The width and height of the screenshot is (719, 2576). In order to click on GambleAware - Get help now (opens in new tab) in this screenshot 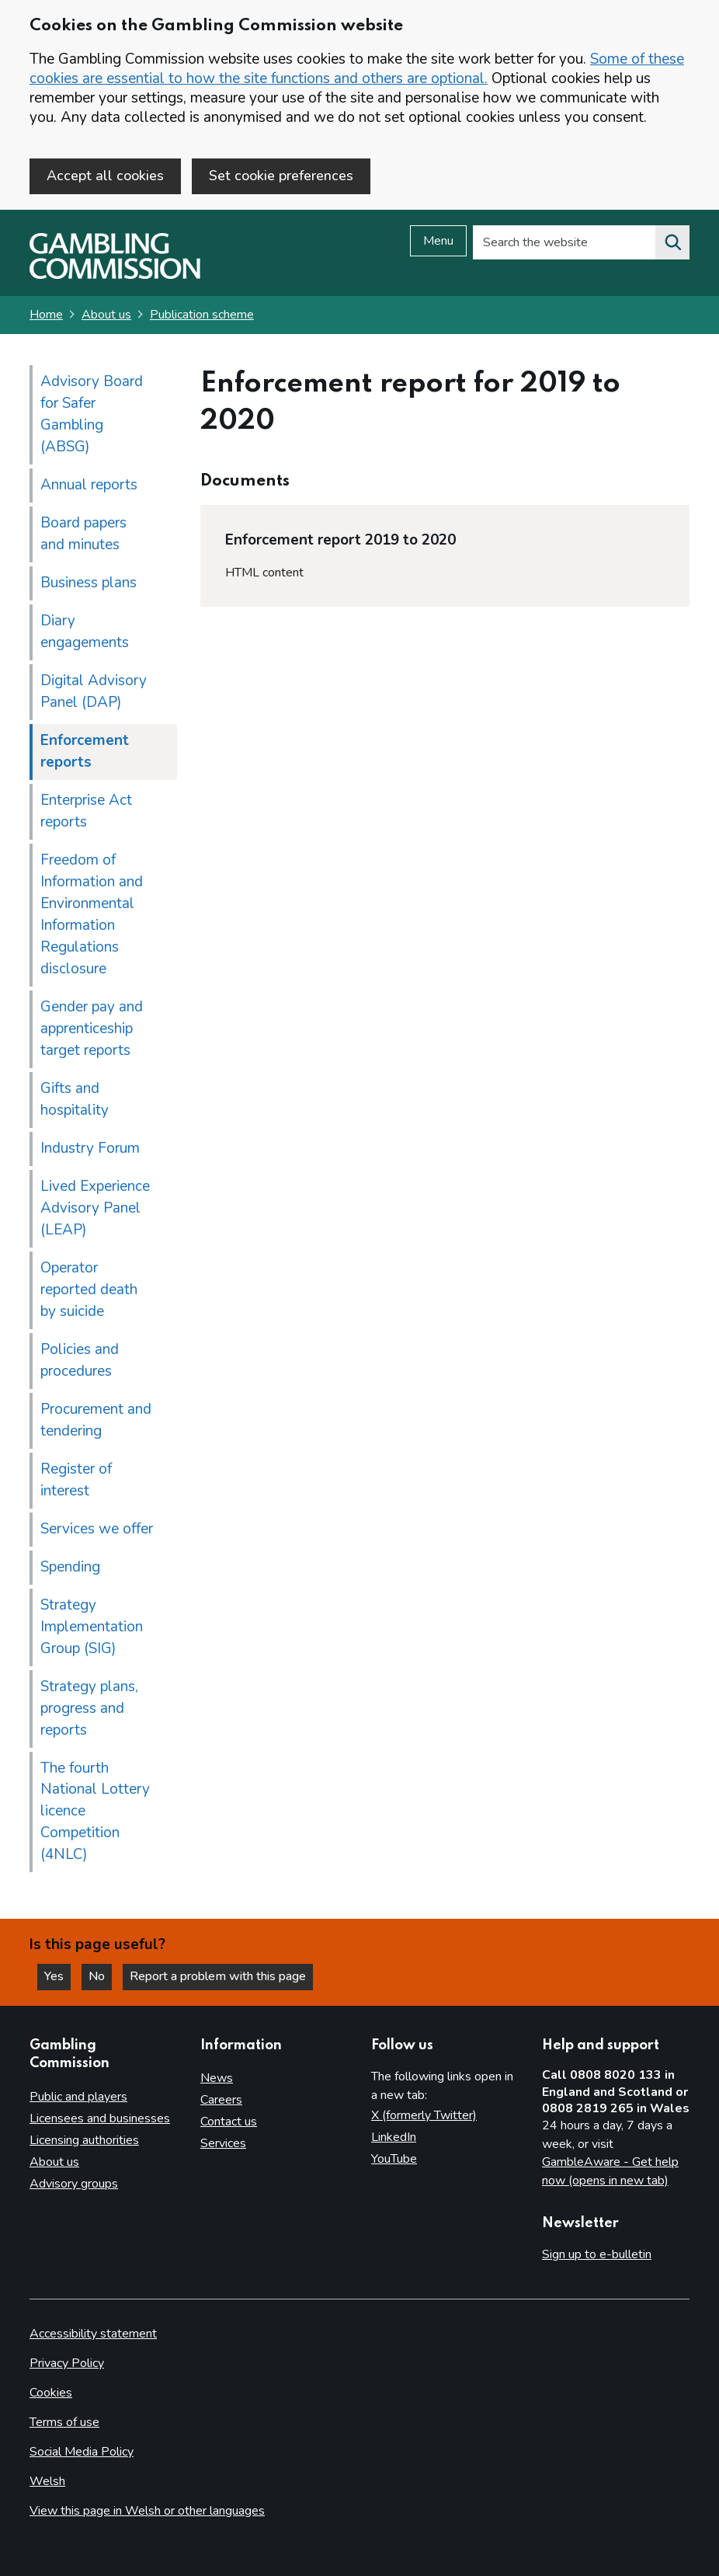, I will do `click(610, 2171)`.